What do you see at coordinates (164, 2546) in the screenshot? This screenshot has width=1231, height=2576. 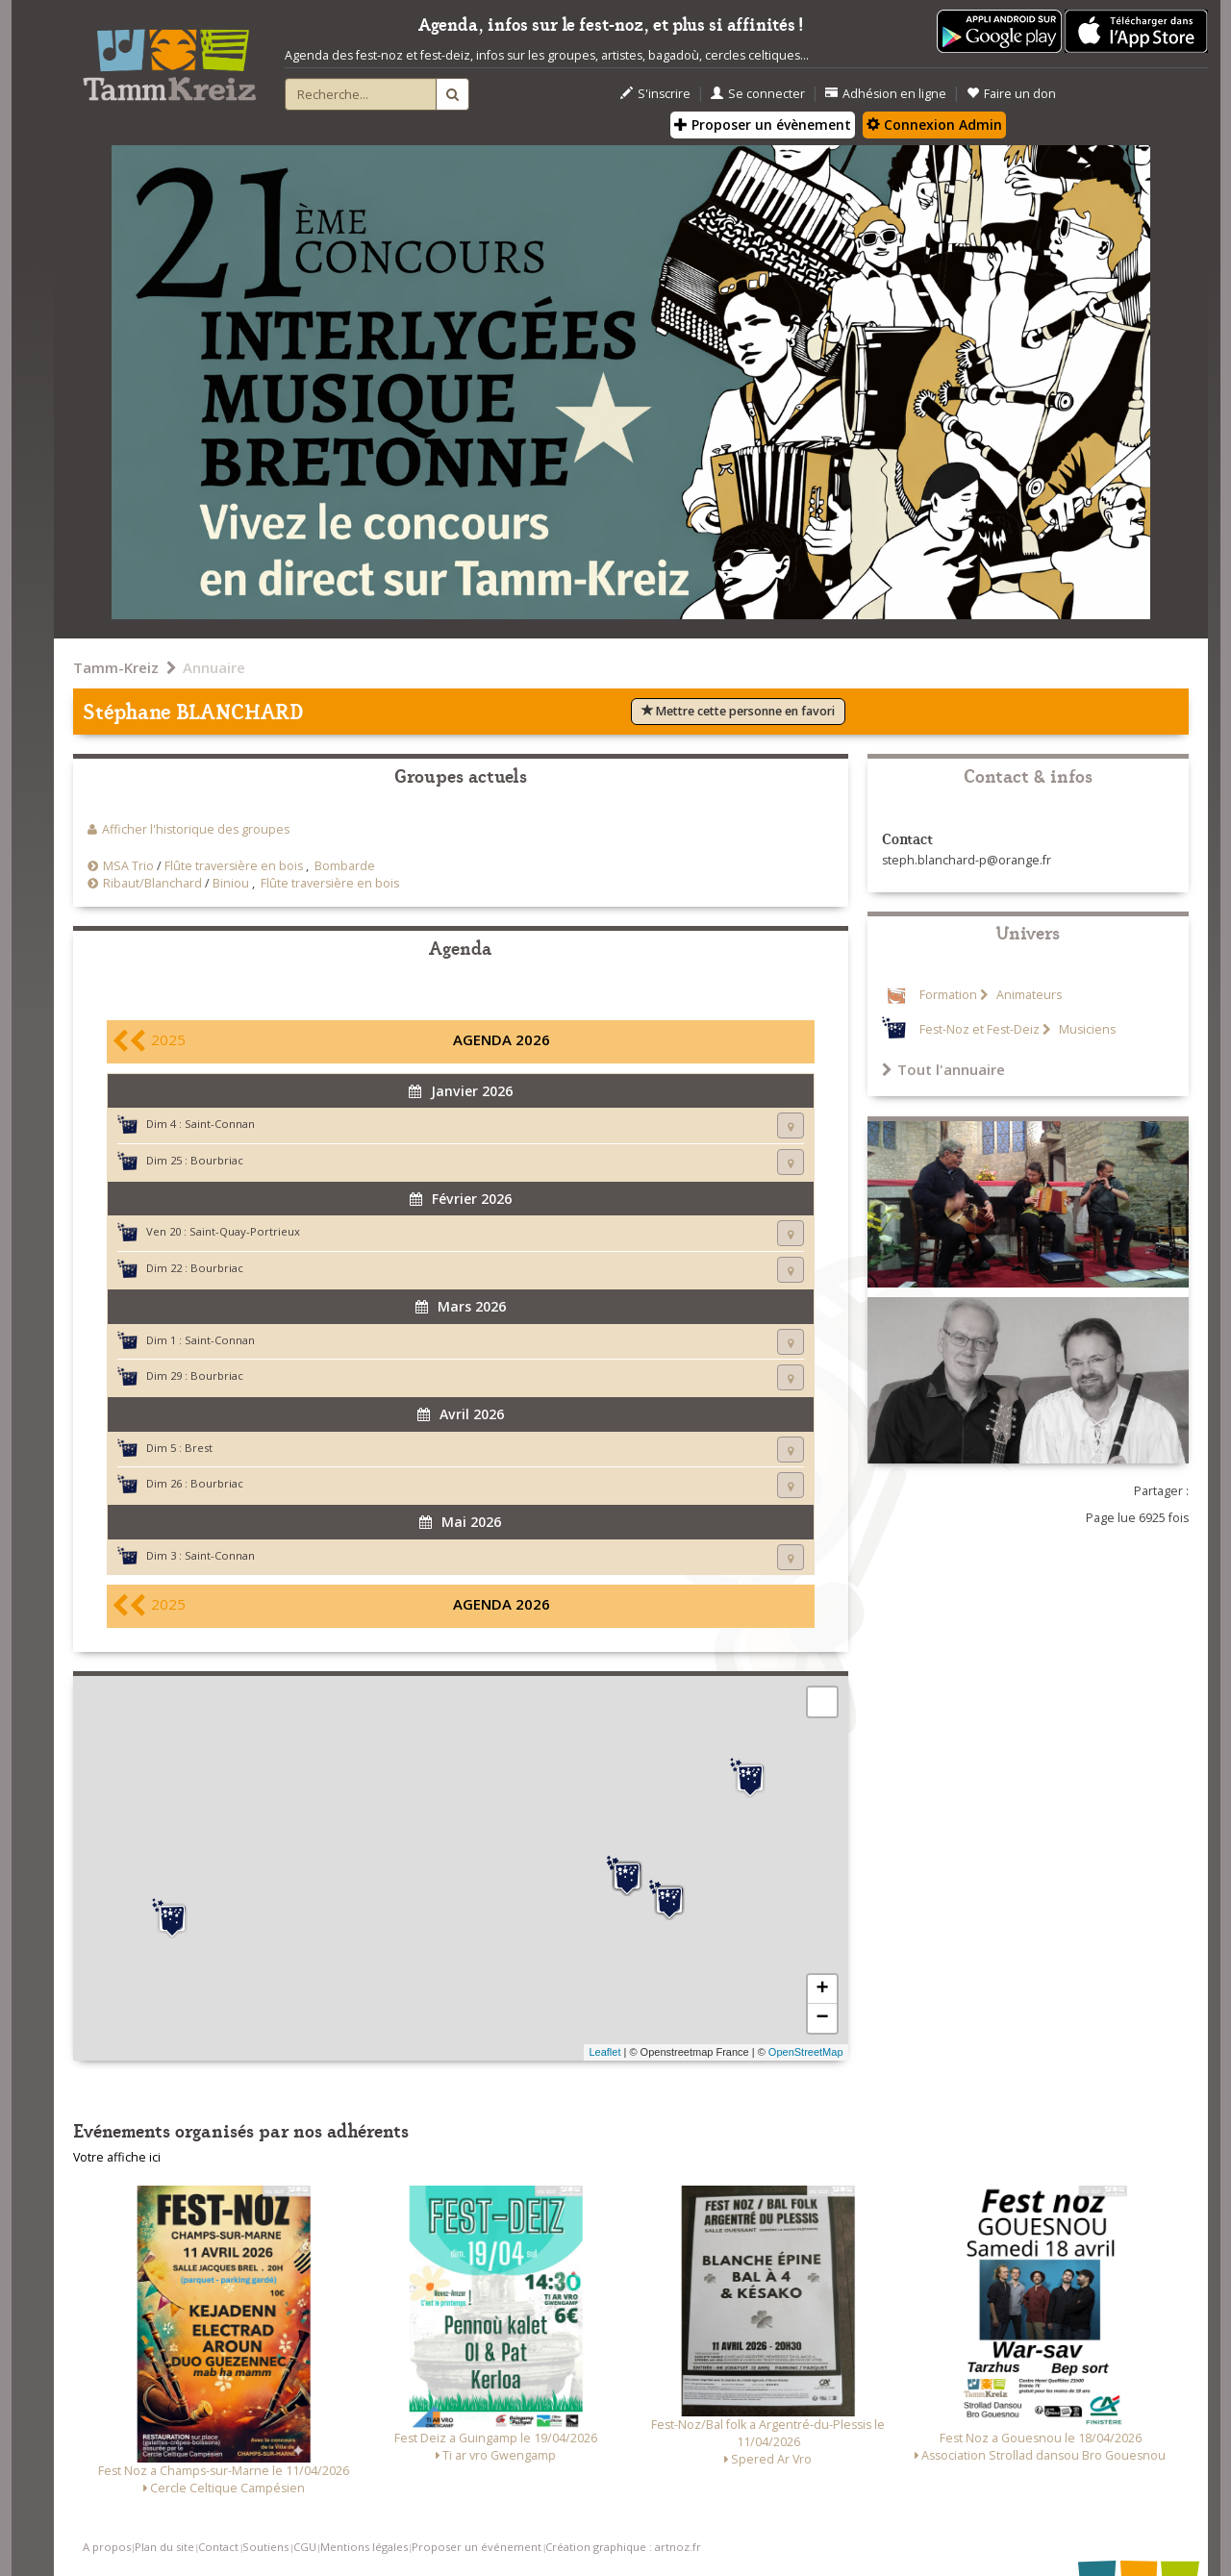 I see `Plan du site` at bounding box center [164, 2546].